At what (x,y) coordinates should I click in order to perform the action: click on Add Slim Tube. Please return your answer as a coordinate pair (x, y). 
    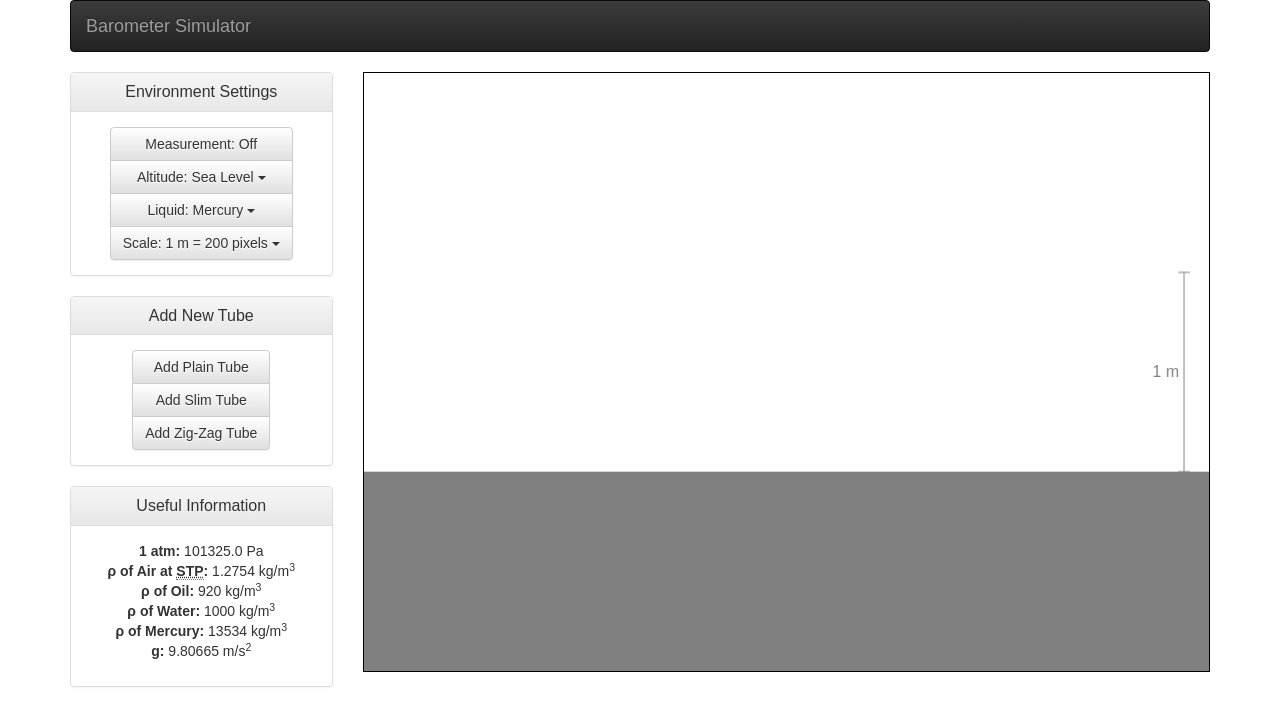
    Looking at the image, I should click on (201, 400).